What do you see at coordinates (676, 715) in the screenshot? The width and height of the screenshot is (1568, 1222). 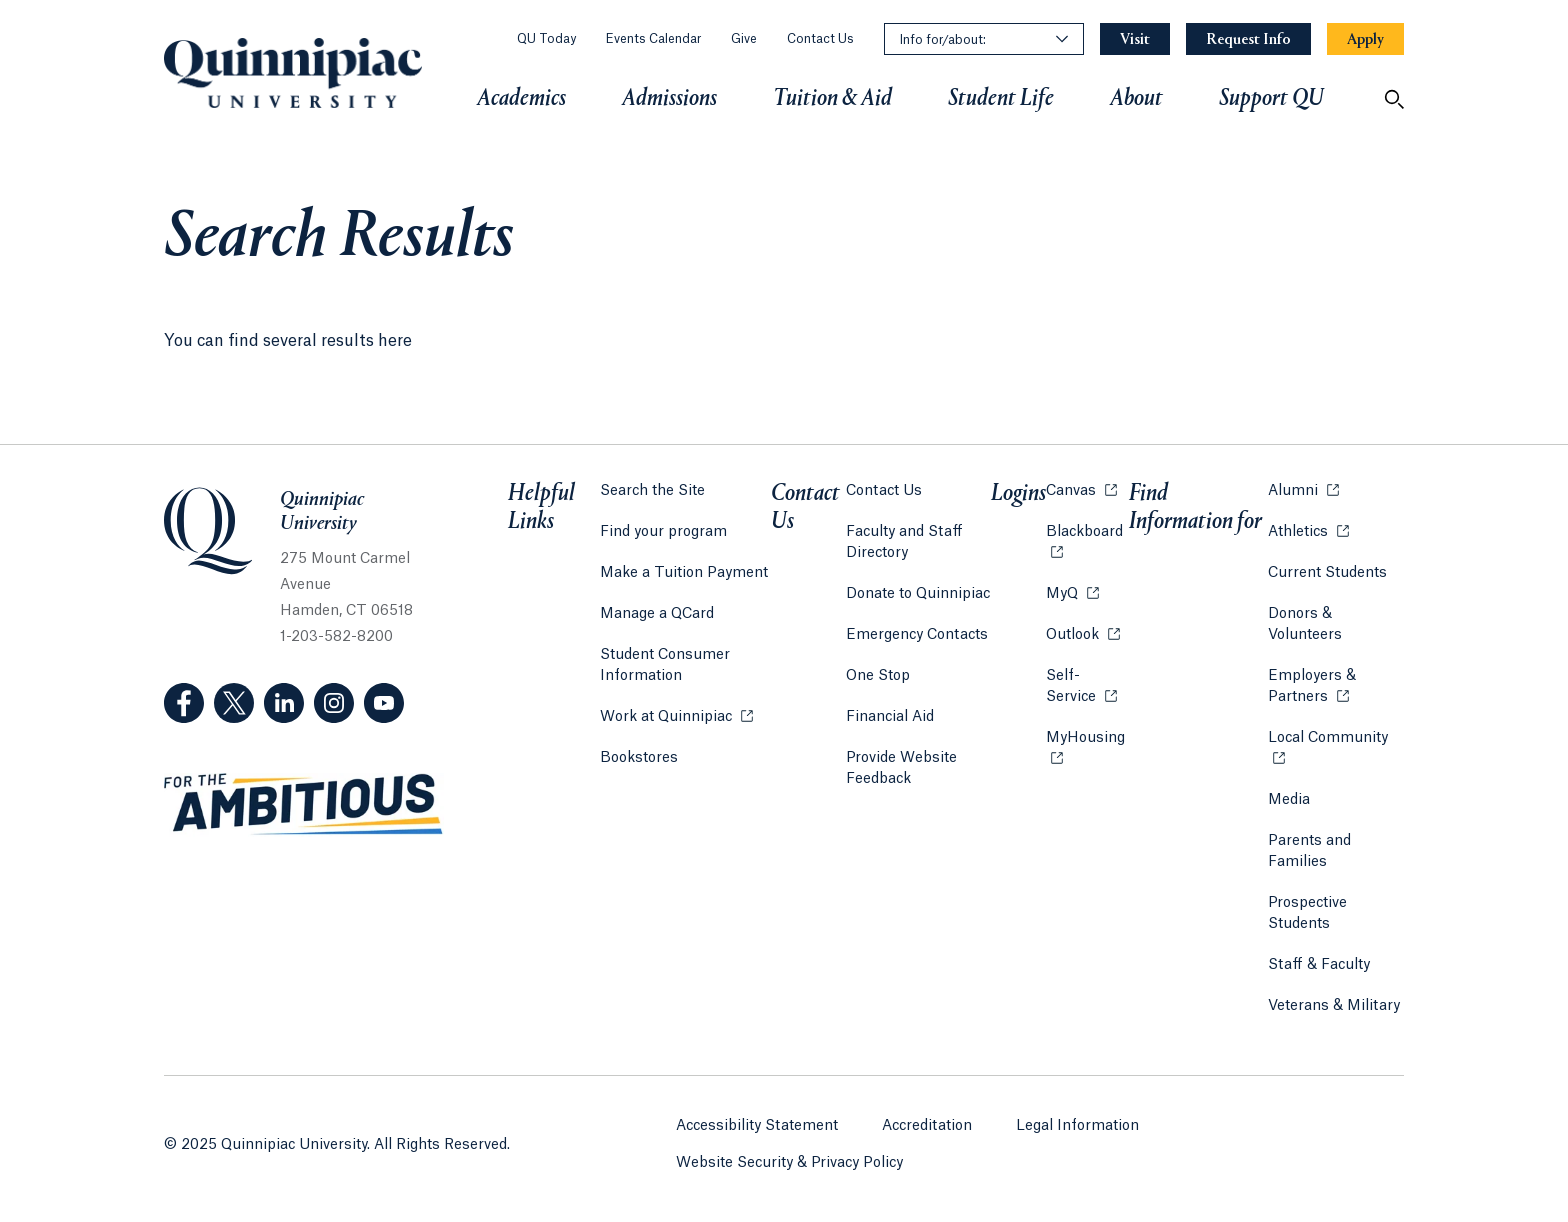 I see `Work at Quinnipiac` at bounding box center [676, 715].